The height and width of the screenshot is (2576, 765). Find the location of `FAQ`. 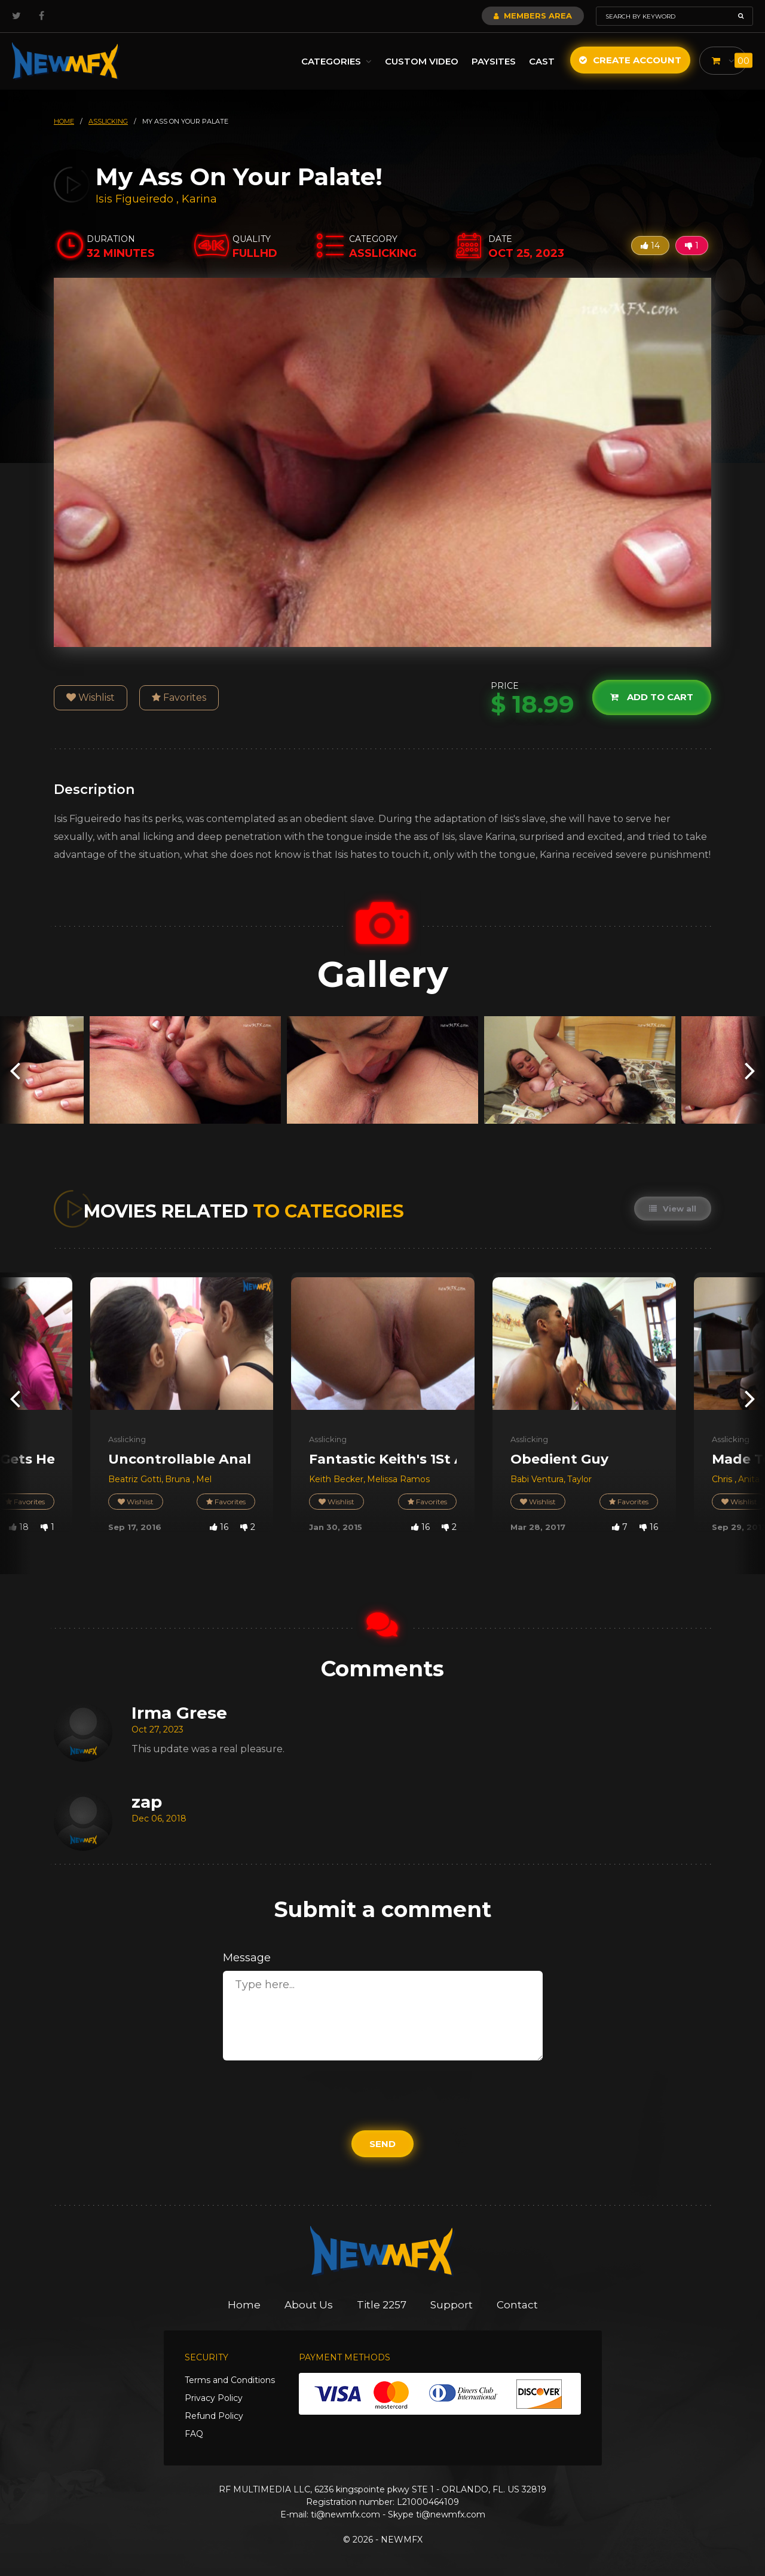

FAQ is located at coordinates (194, 2433).